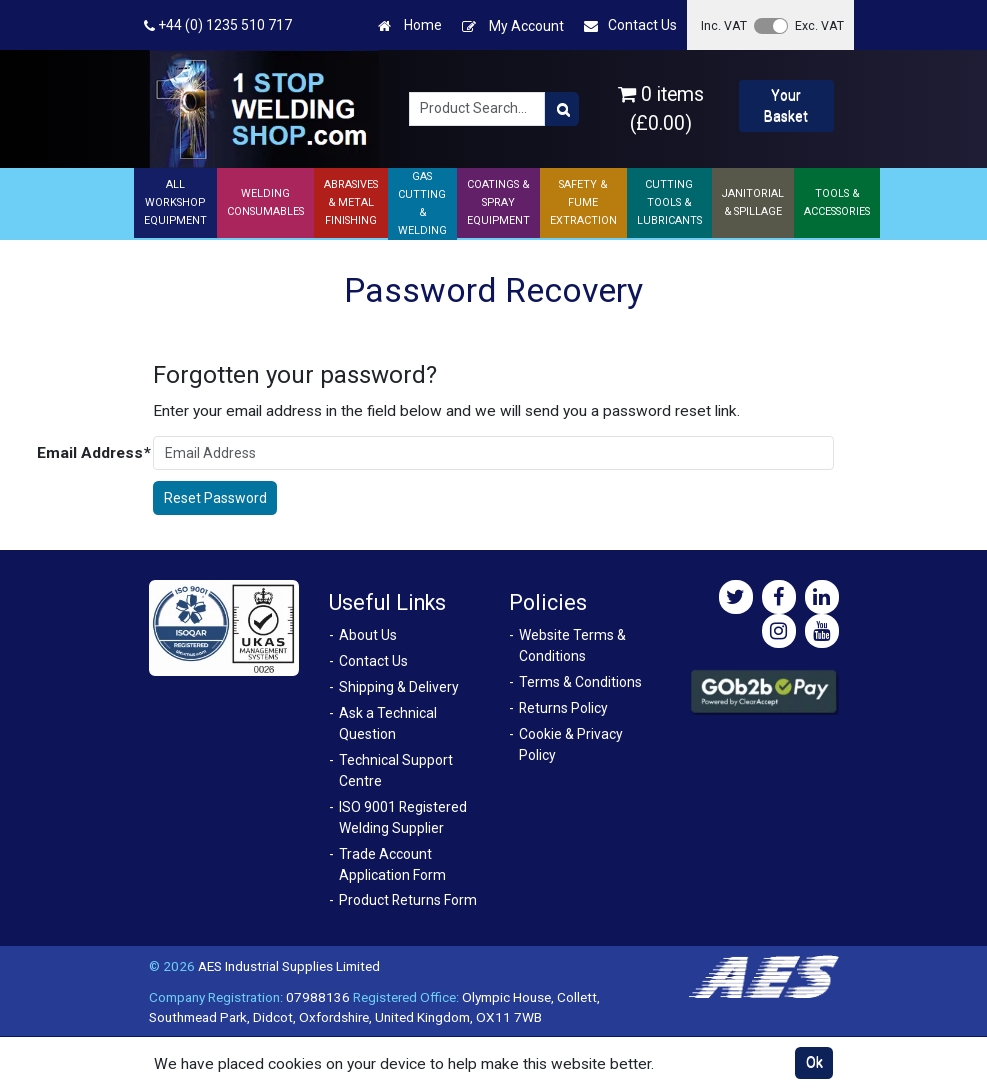 This screenshot has width=987, height=1091. Describe the element at coordinates (388, 723) in the screenshot. I see `Ask a Technical Question` at that location.